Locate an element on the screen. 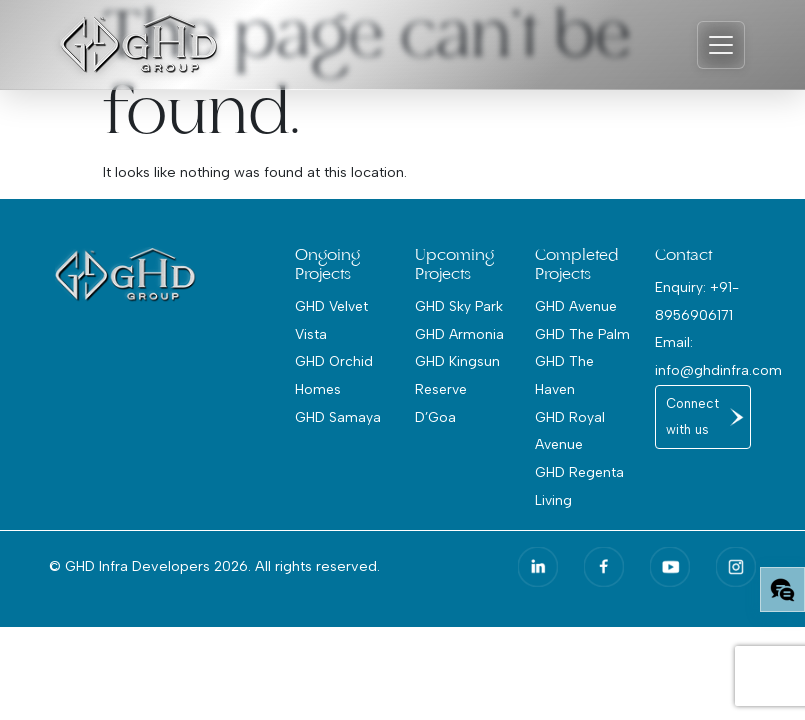  GHD Kingsun Reserve D’Goa is located at coordinates (457, 388).